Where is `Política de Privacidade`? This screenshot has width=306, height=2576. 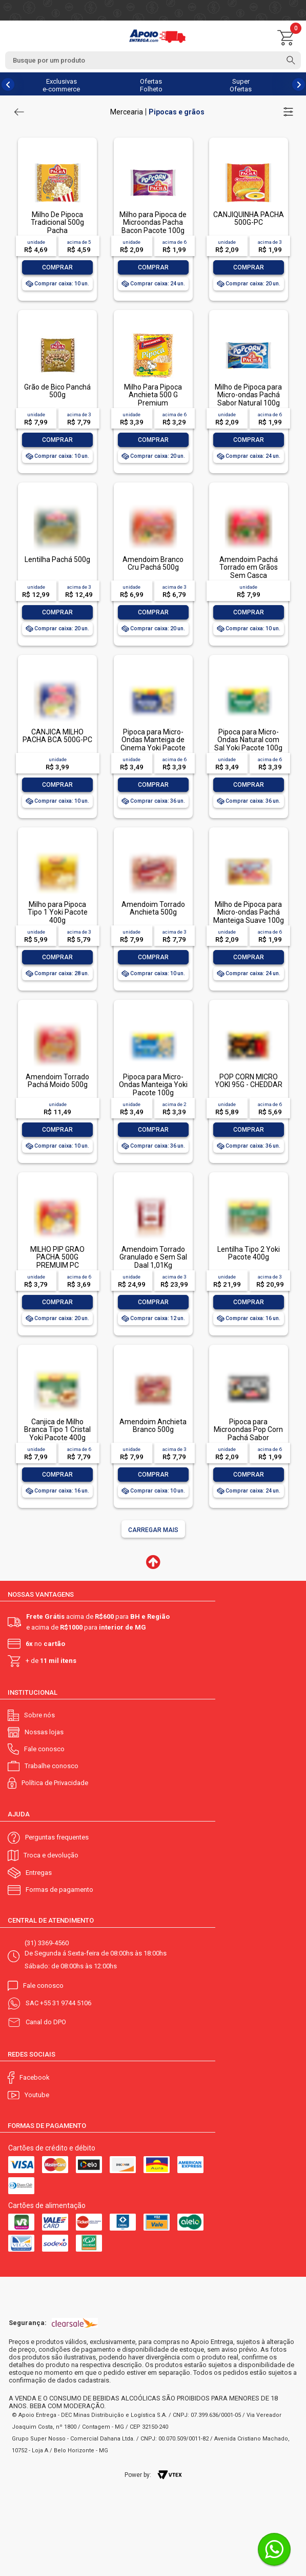 Política de Privacidade is located at coordinates (55, 1783).